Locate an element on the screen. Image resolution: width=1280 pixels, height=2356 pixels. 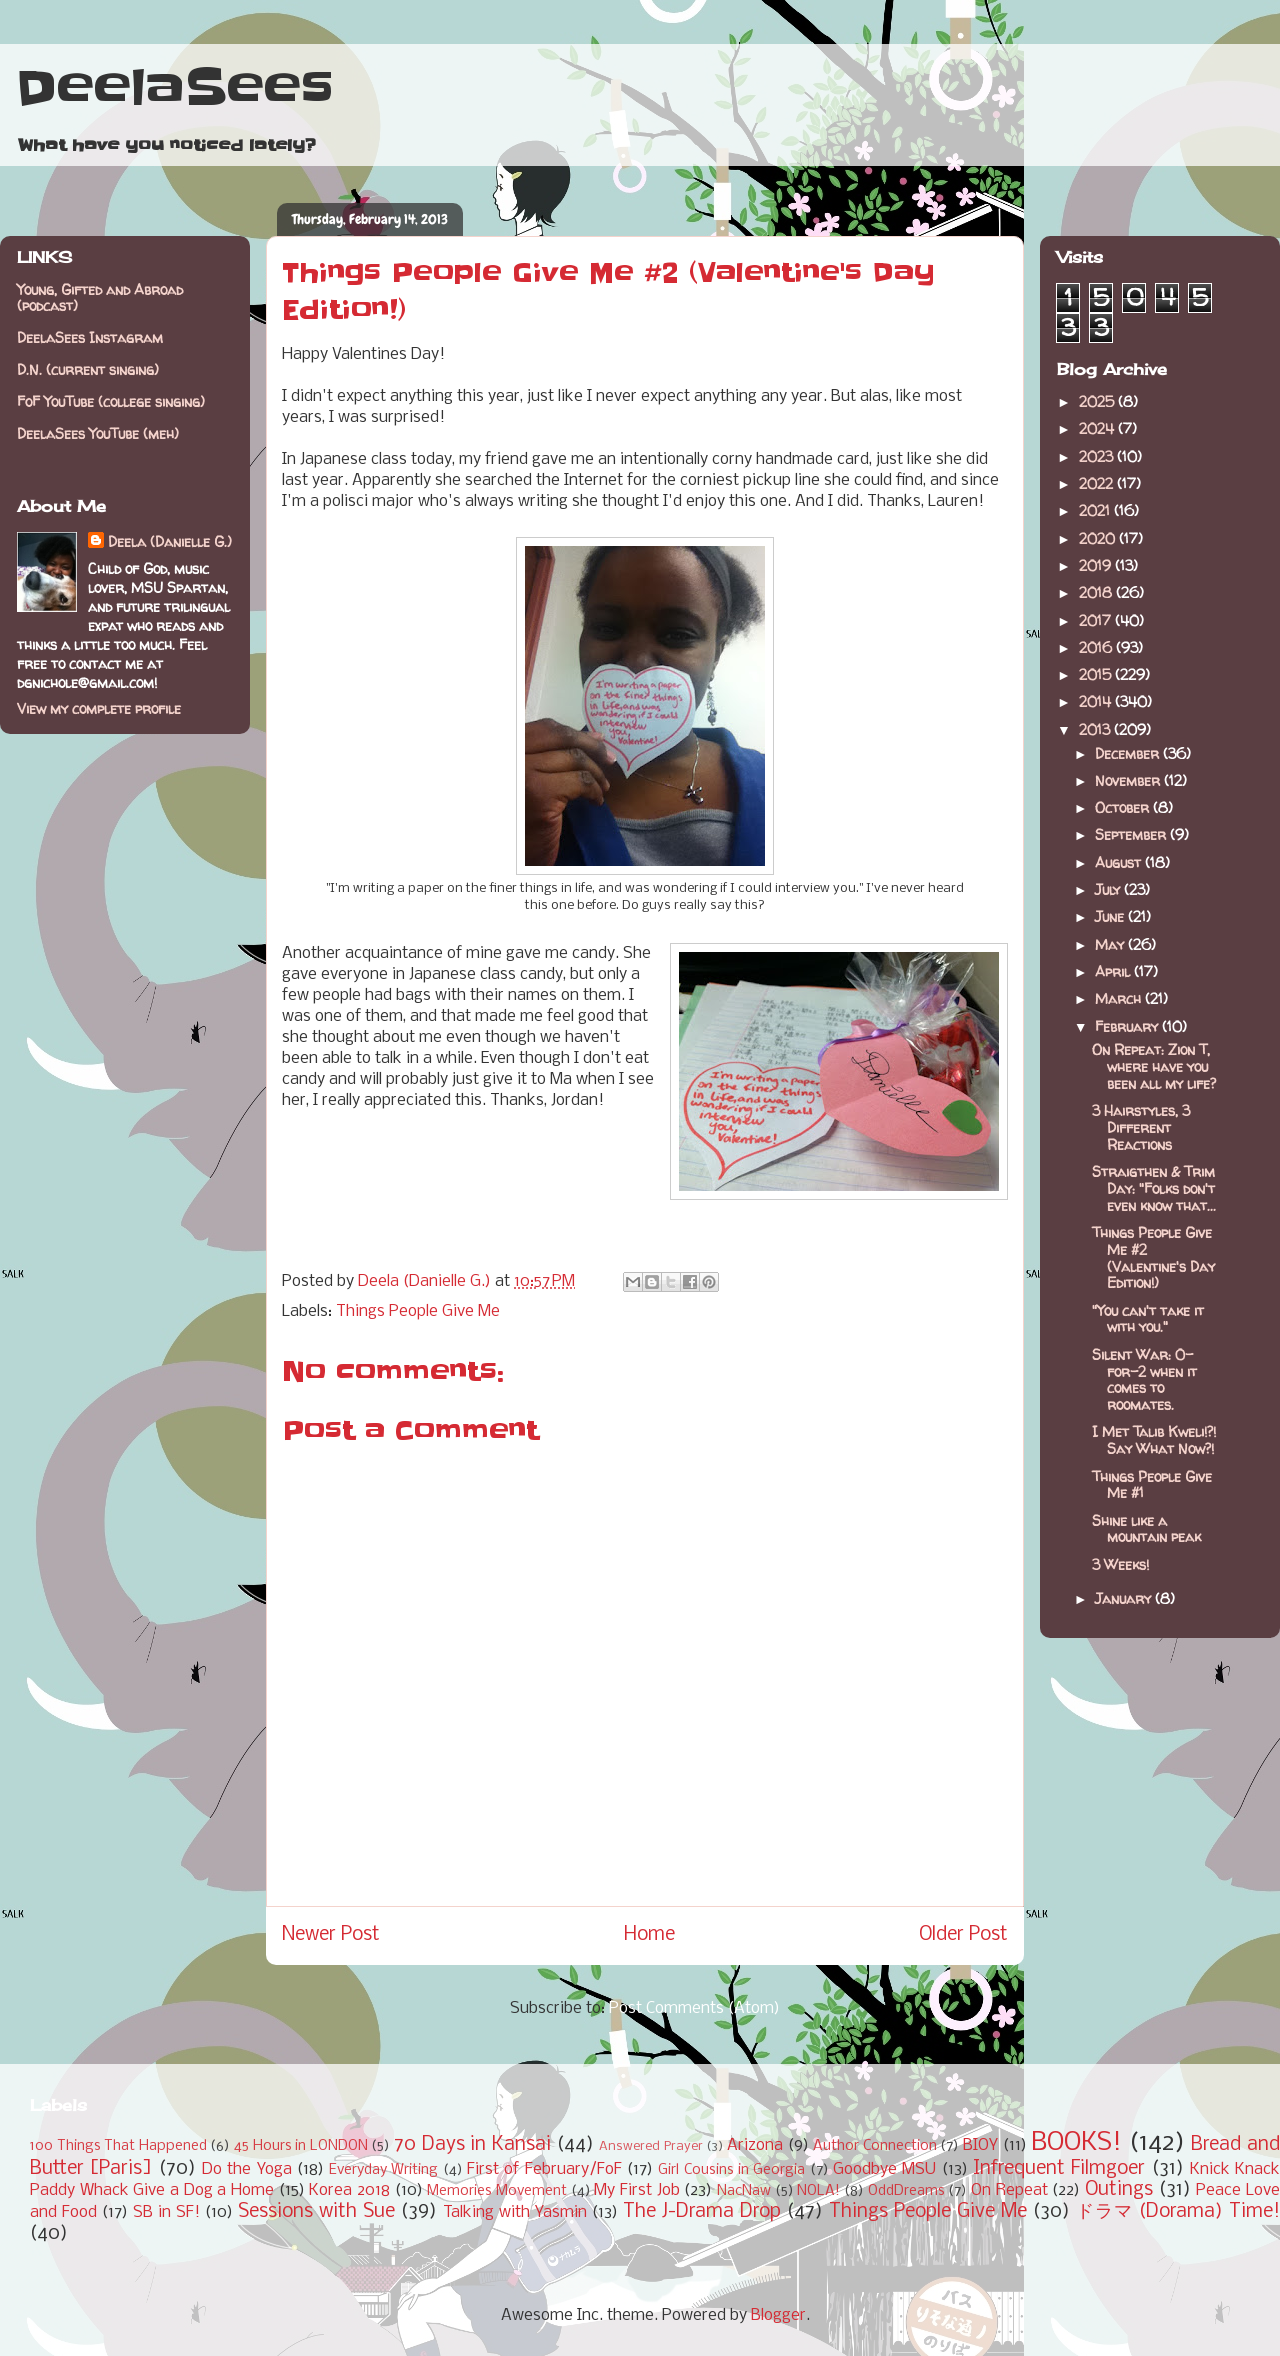
Goodbye MSU is located at coordinates (884, 2169).